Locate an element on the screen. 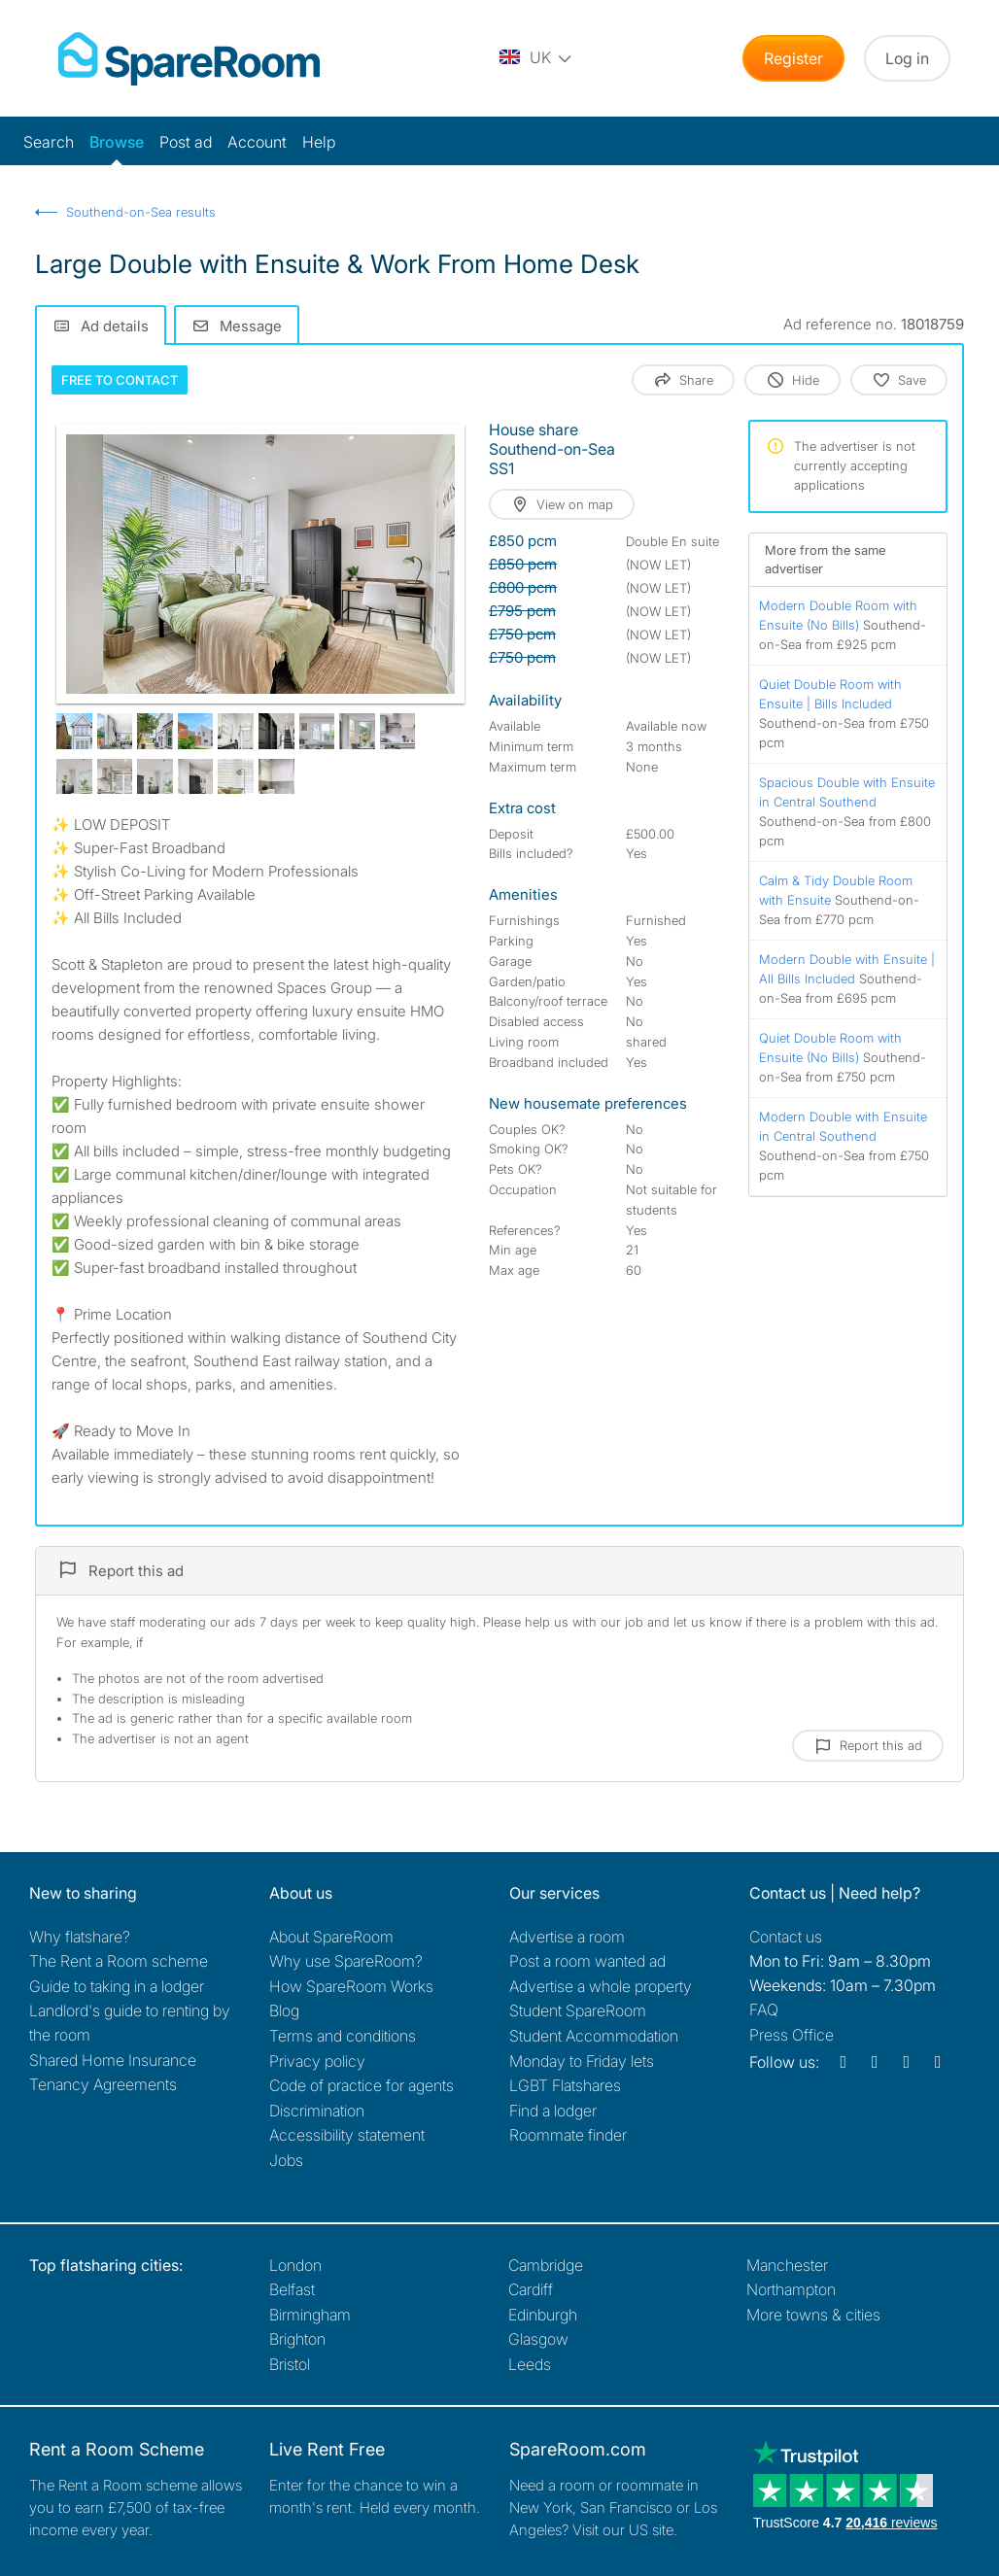 This screenshot has width=999, height=2576. Jobs is located at coordinates (286, 2160).